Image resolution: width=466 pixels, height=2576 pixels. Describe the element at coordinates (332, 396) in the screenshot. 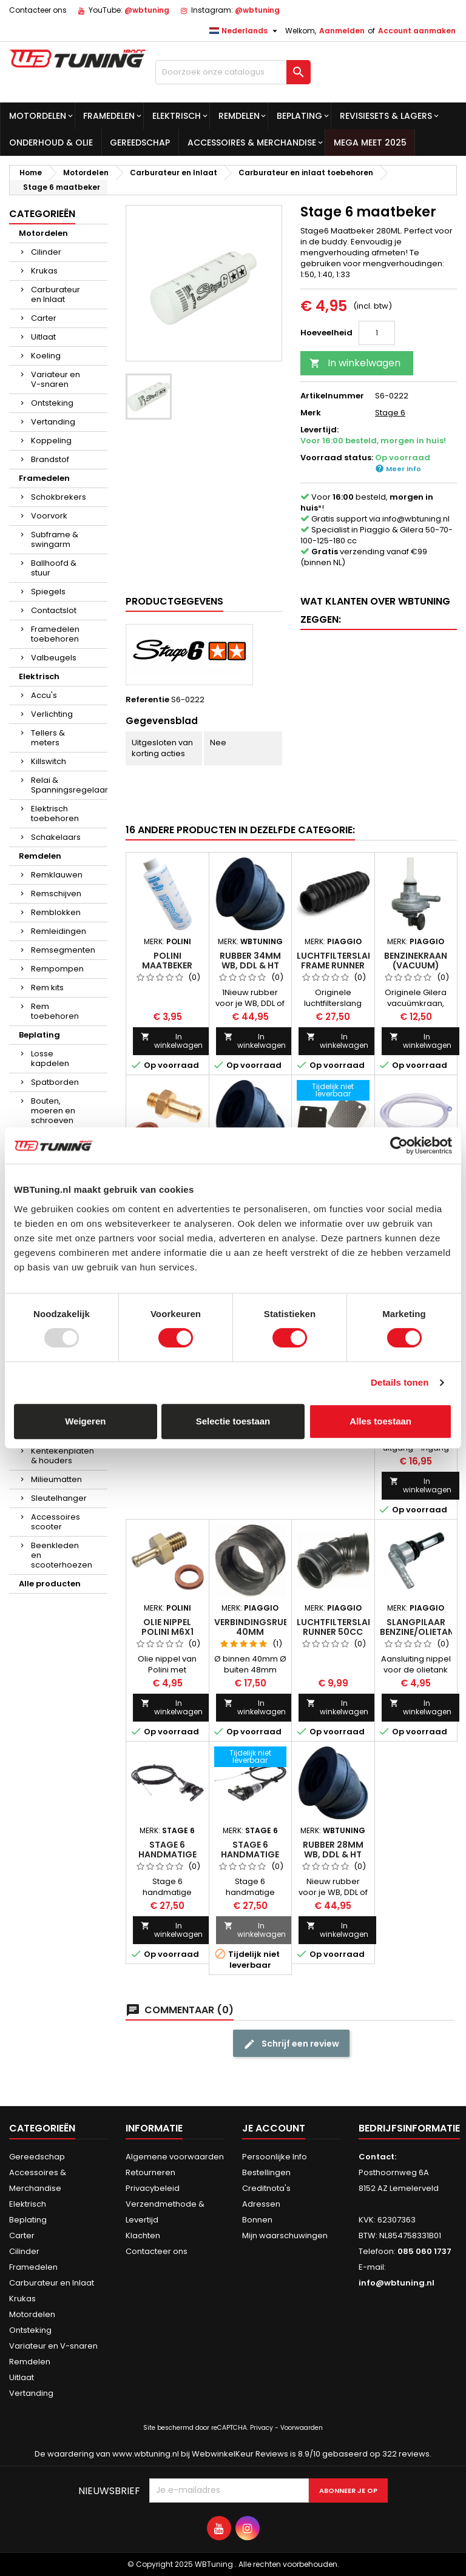

I see `Artikelnummer` at that location.